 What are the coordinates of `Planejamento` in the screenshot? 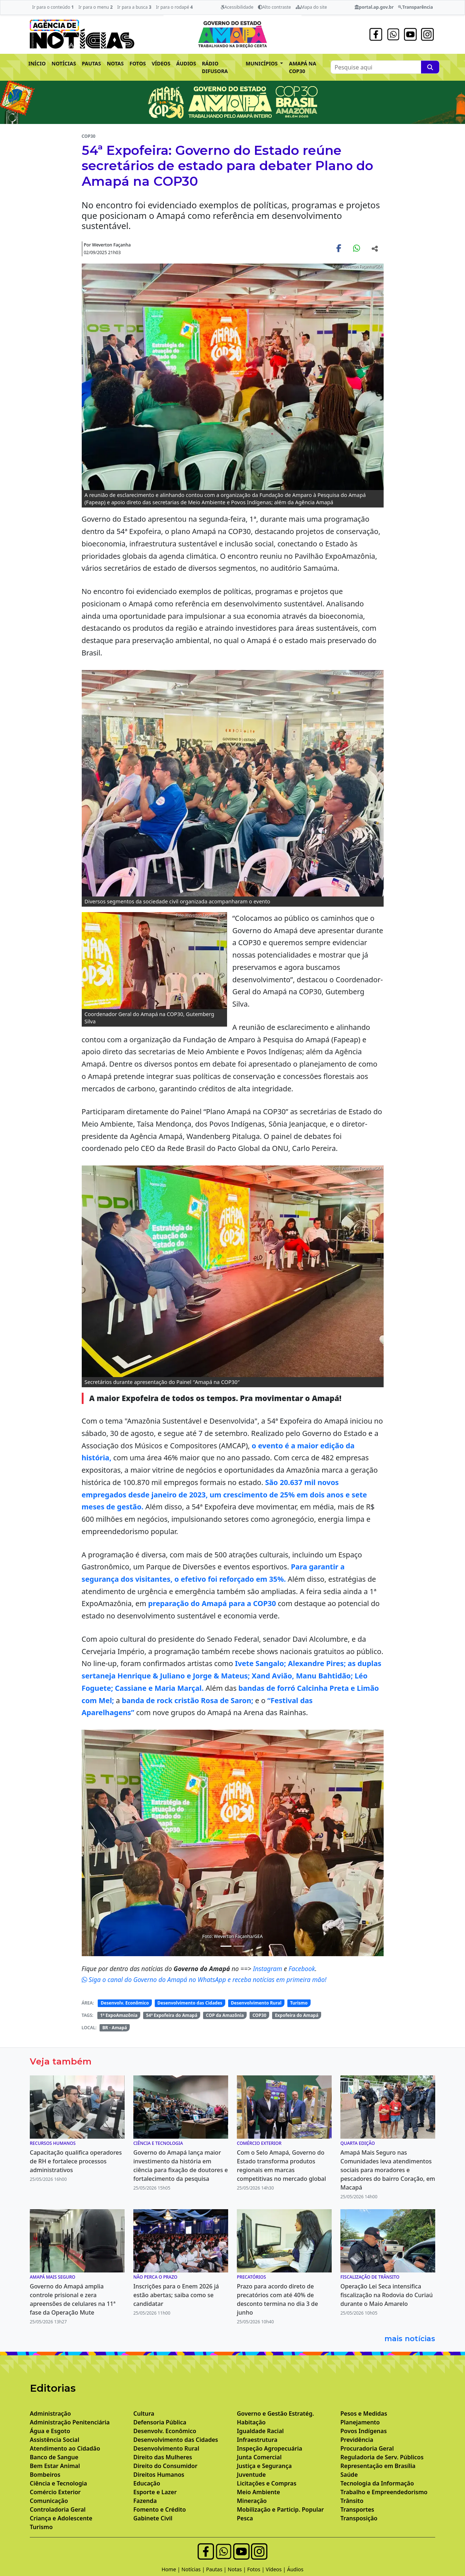 It's located at (360, 2422).